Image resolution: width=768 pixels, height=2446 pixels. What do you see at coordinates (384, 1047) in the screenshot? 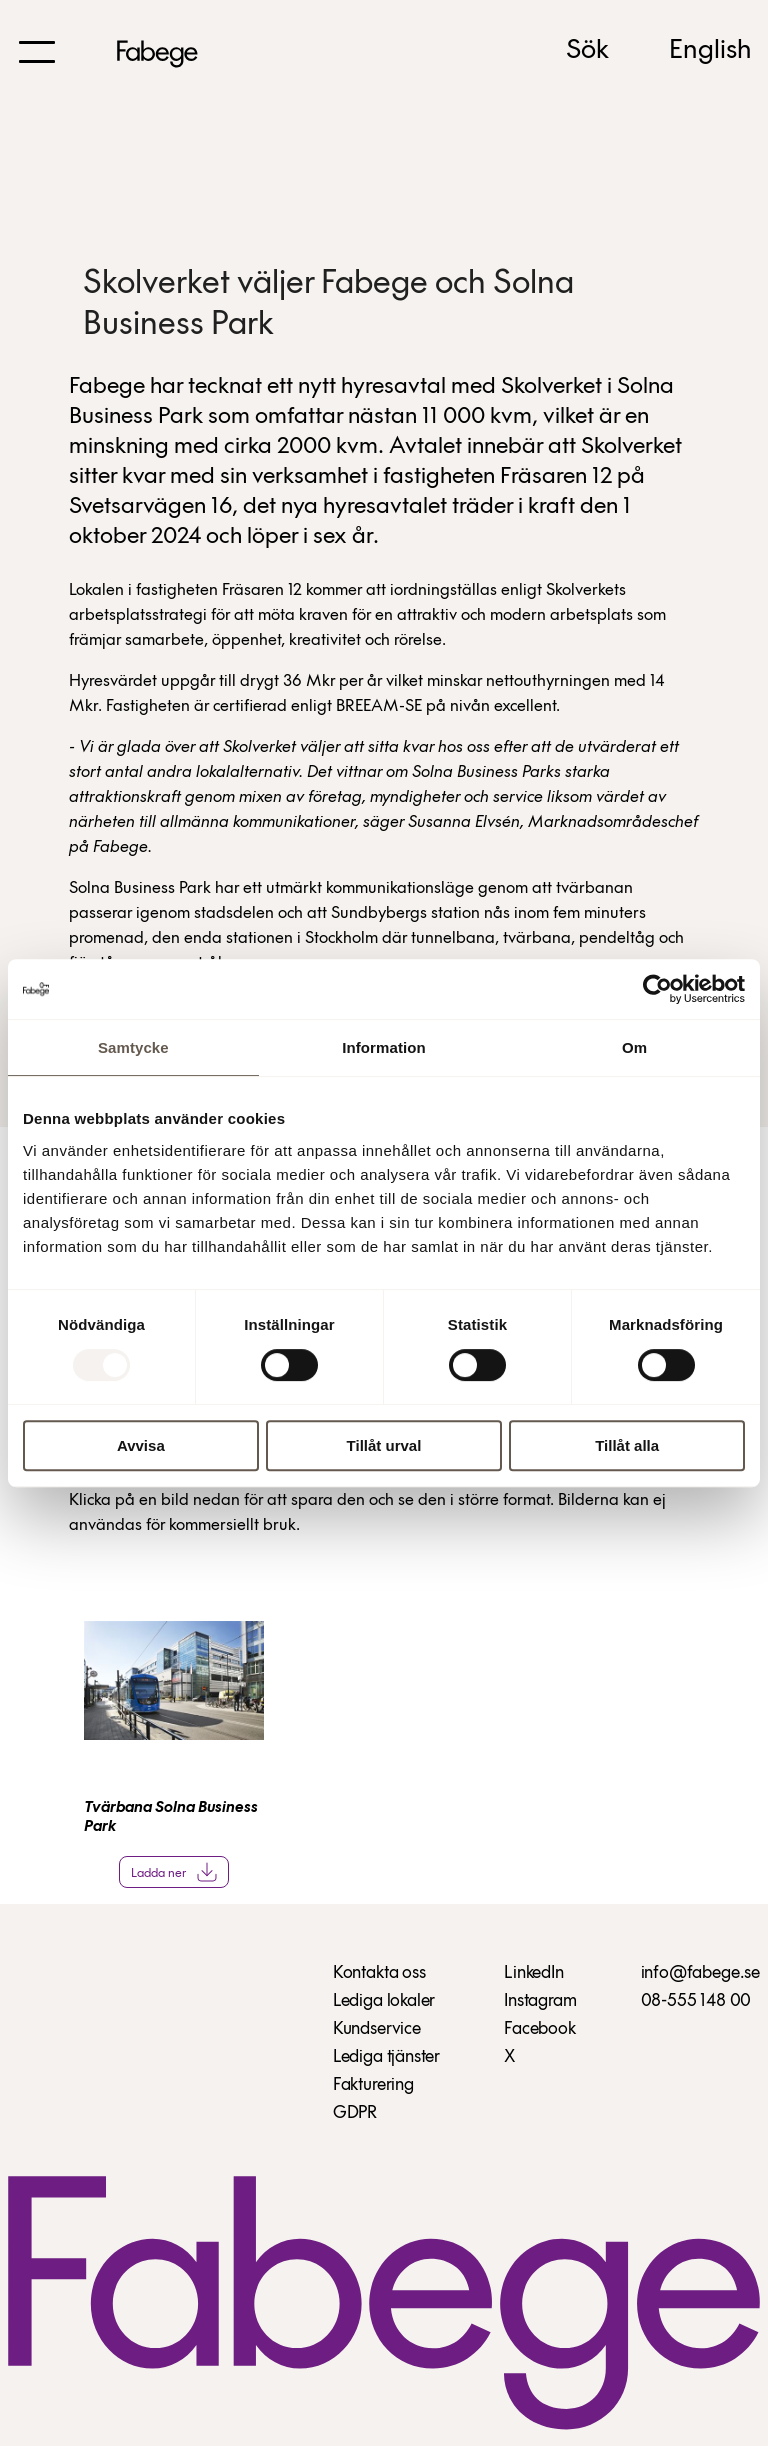
I see `Information [tab]` at bounding box center [384, 1047].